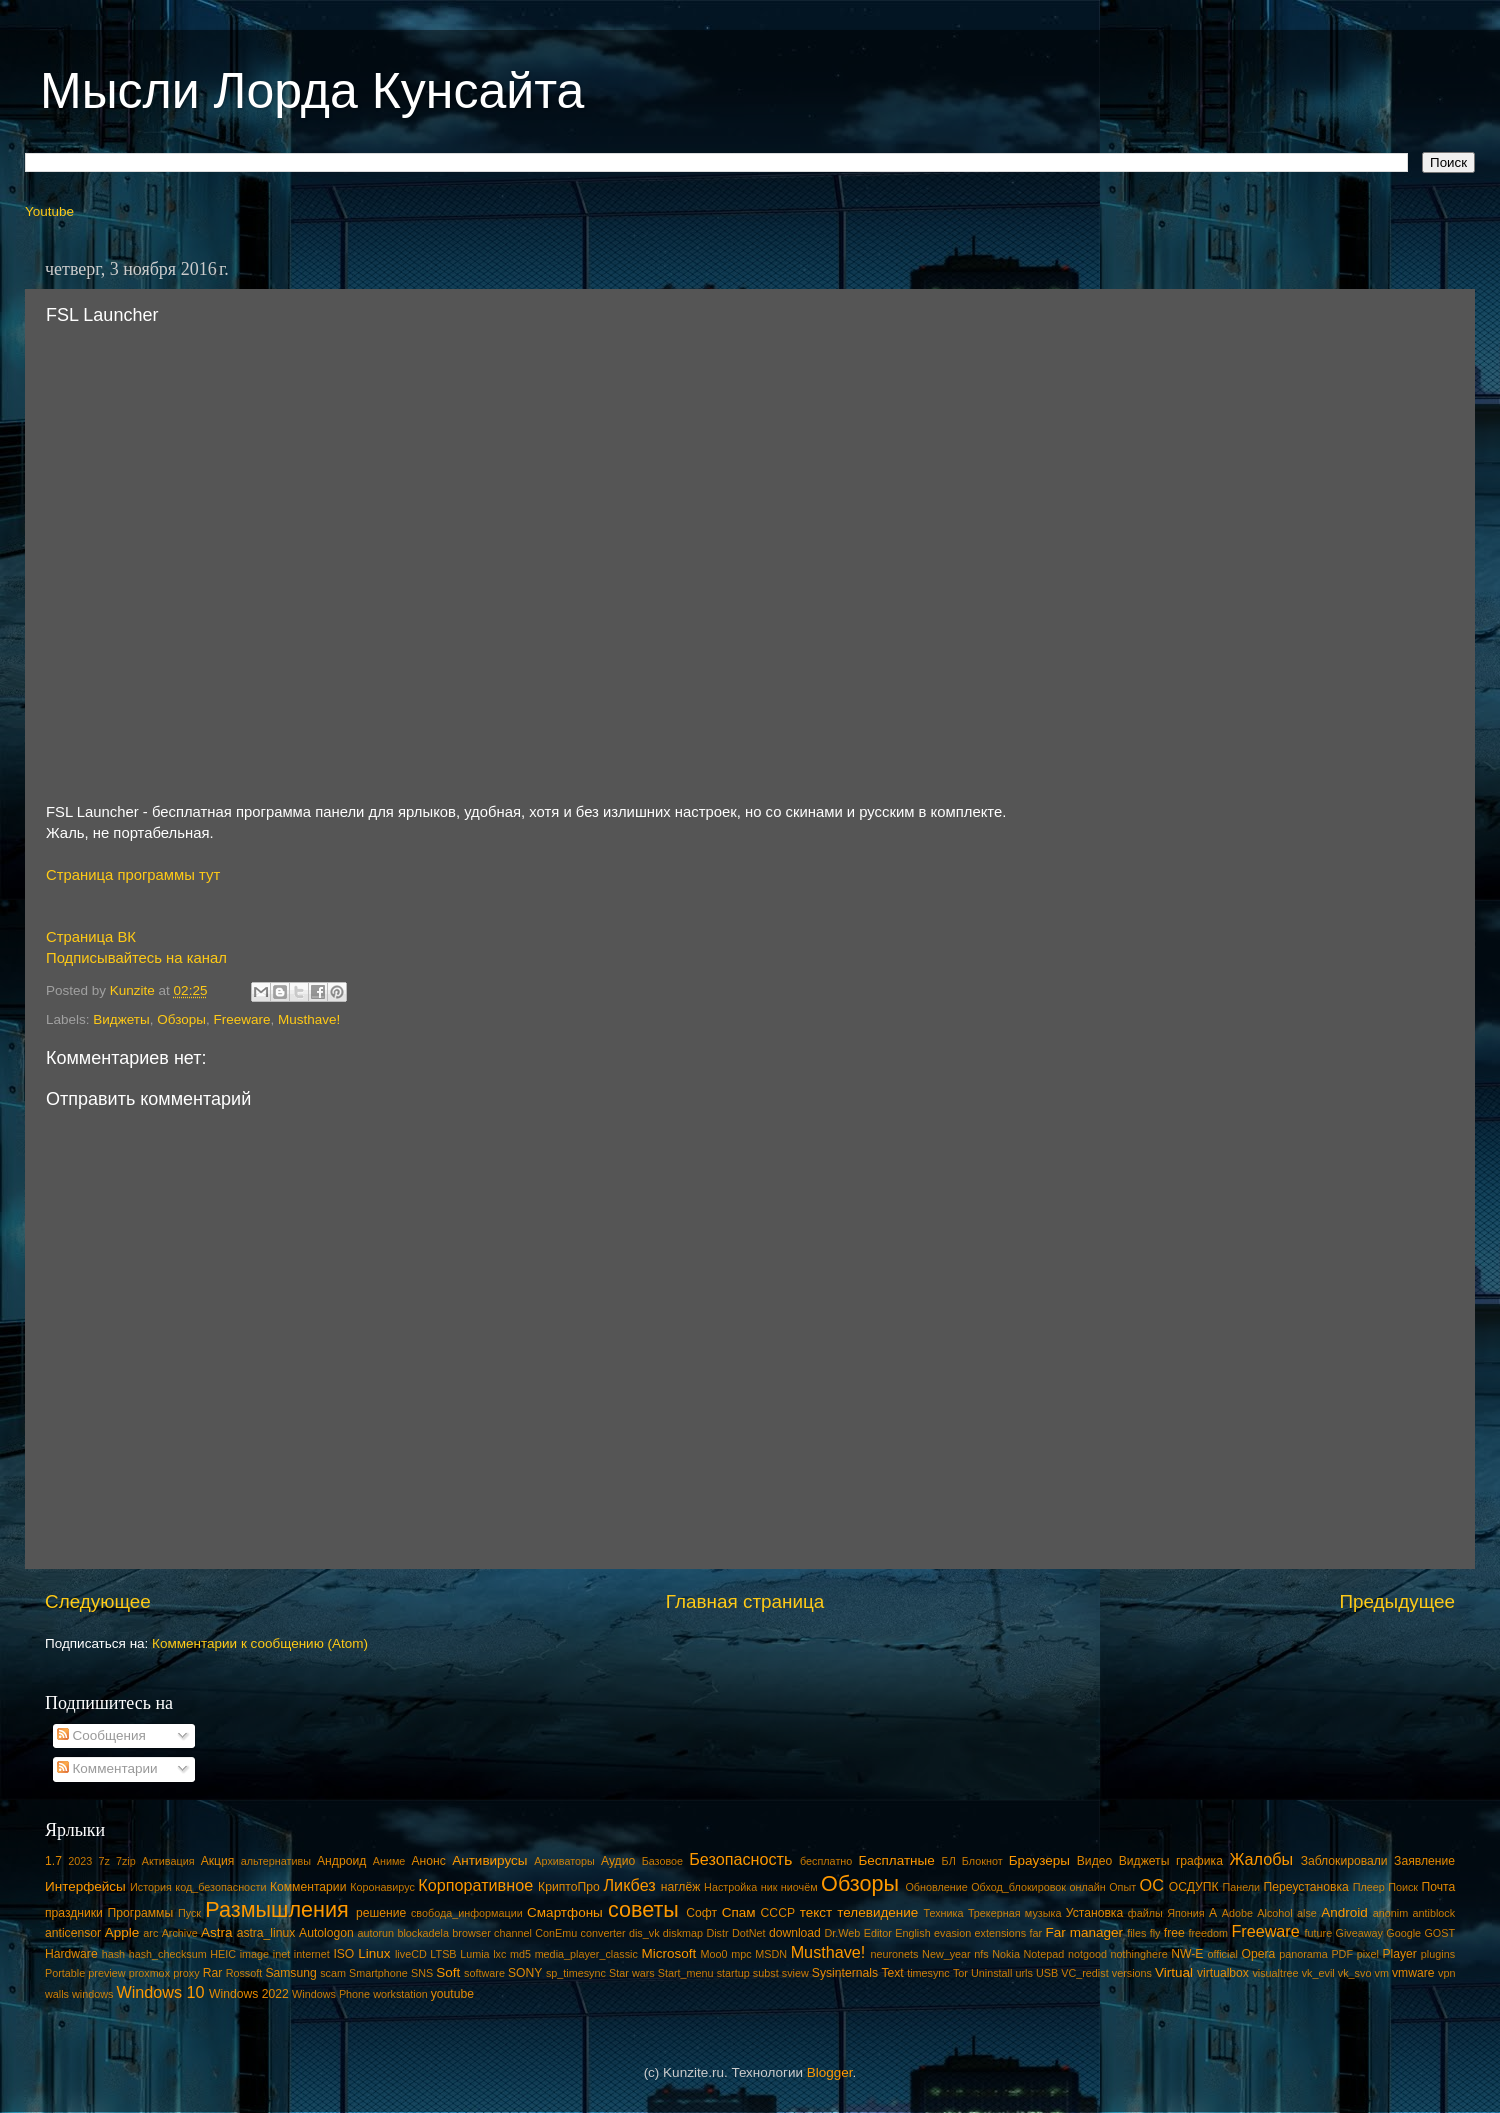 This screenshot has width=1500, height=2113. I want to click on Страница программы тут, so click(133, 875).